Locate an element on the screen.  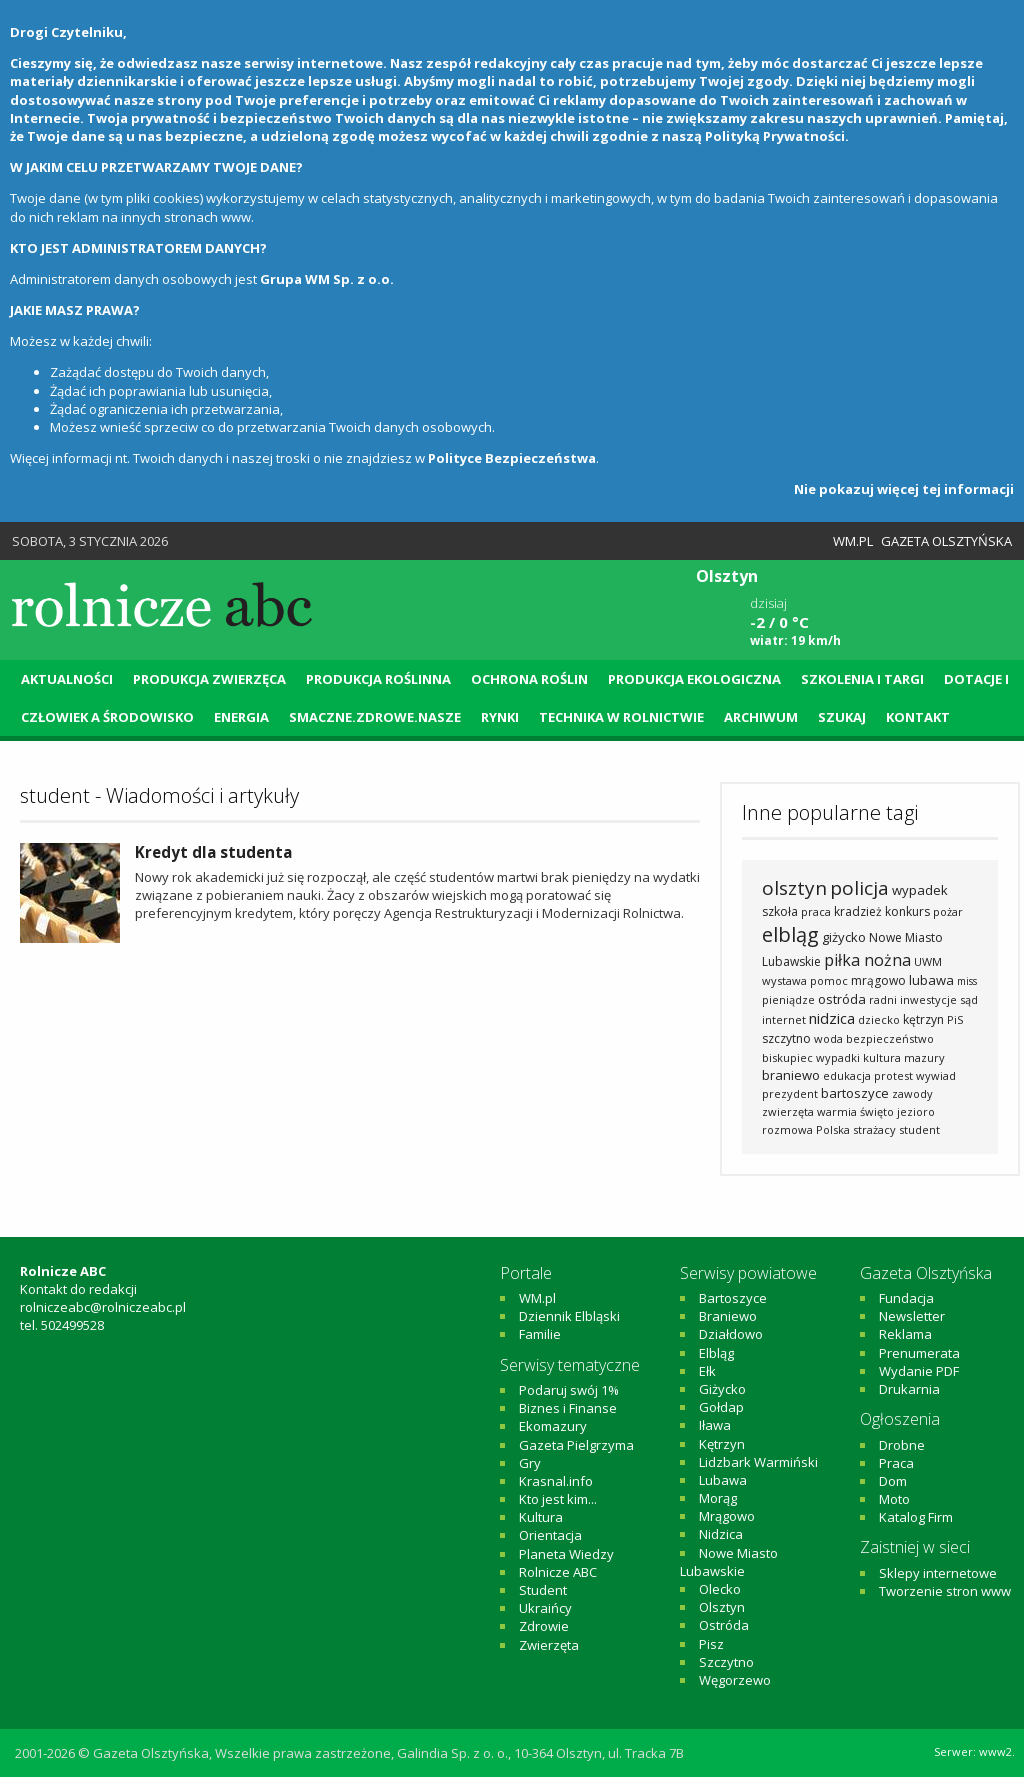
Energia is located at coordinates (241, 717).